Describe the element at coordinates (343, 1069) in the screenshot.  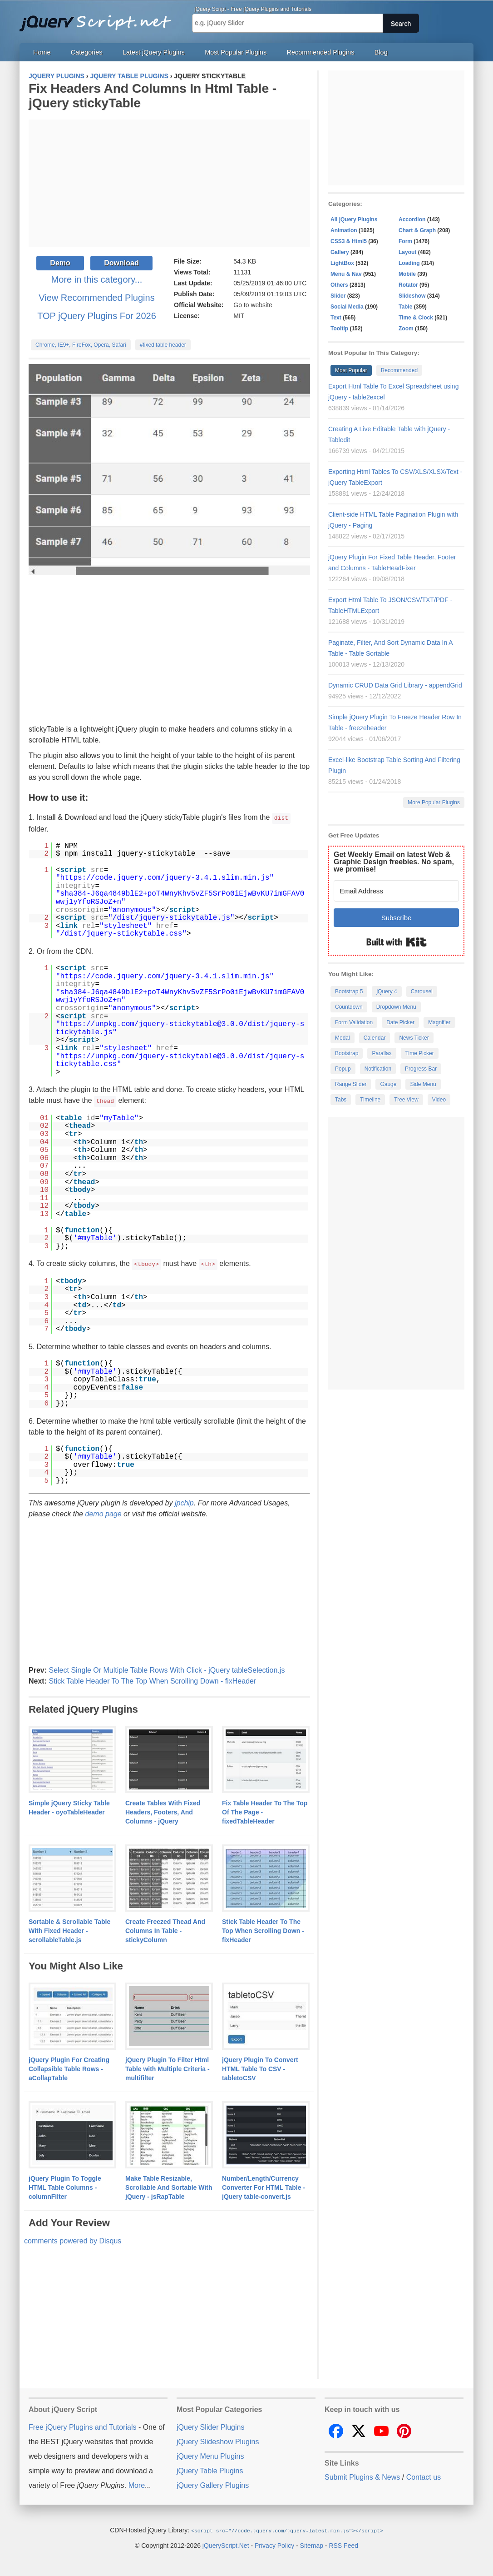
I see `Popup` at that location.